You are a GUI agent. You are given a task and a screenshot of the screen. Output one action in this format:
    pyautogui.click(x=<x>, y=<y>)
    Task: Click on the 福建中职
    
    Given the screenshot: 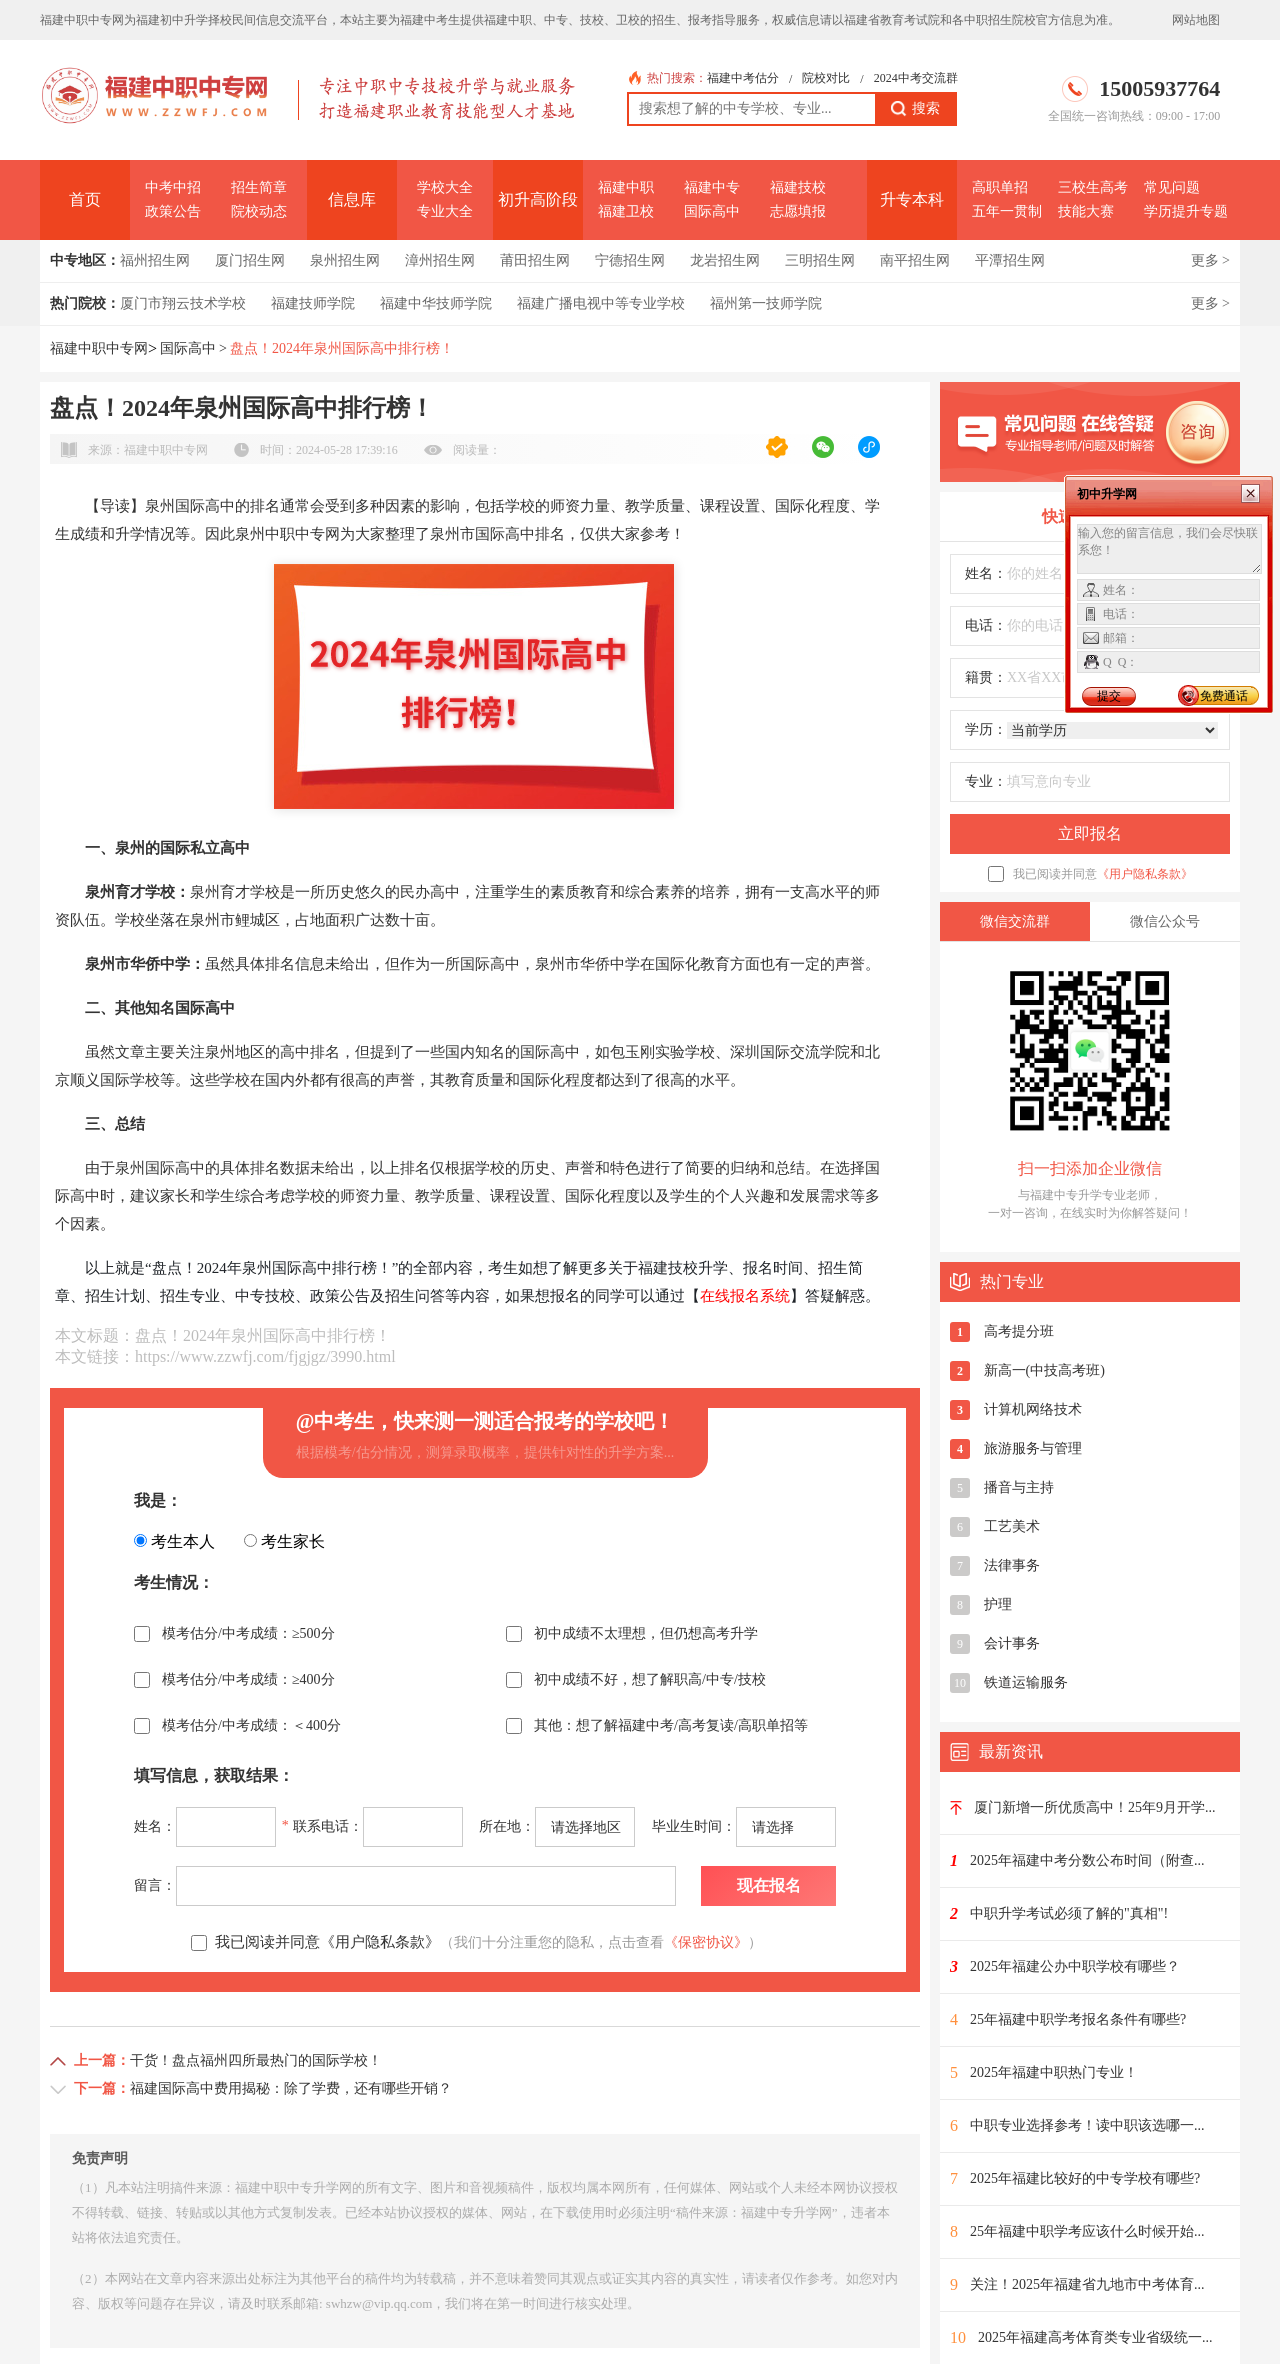 What is the action you would take?
    pyautogui.click(x=626, y=187)
    